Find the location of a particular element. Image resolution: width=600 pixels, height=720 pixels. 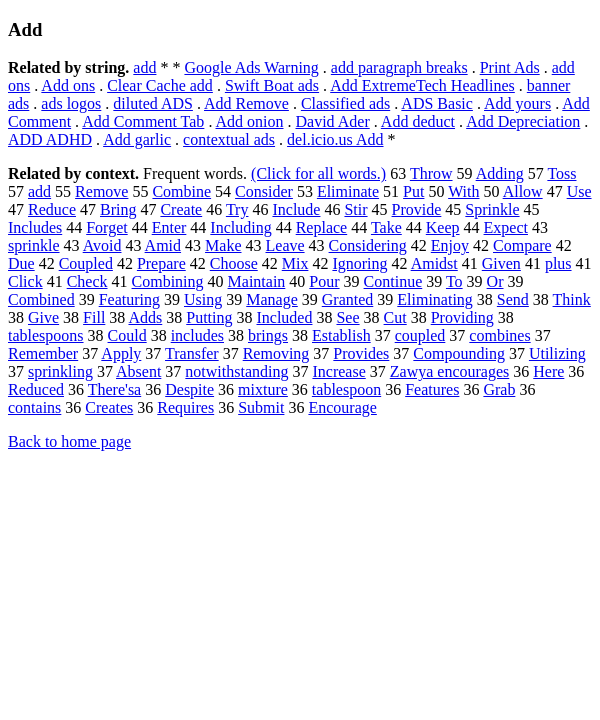

(Click for all words.) is located at coordinates (318, 173).